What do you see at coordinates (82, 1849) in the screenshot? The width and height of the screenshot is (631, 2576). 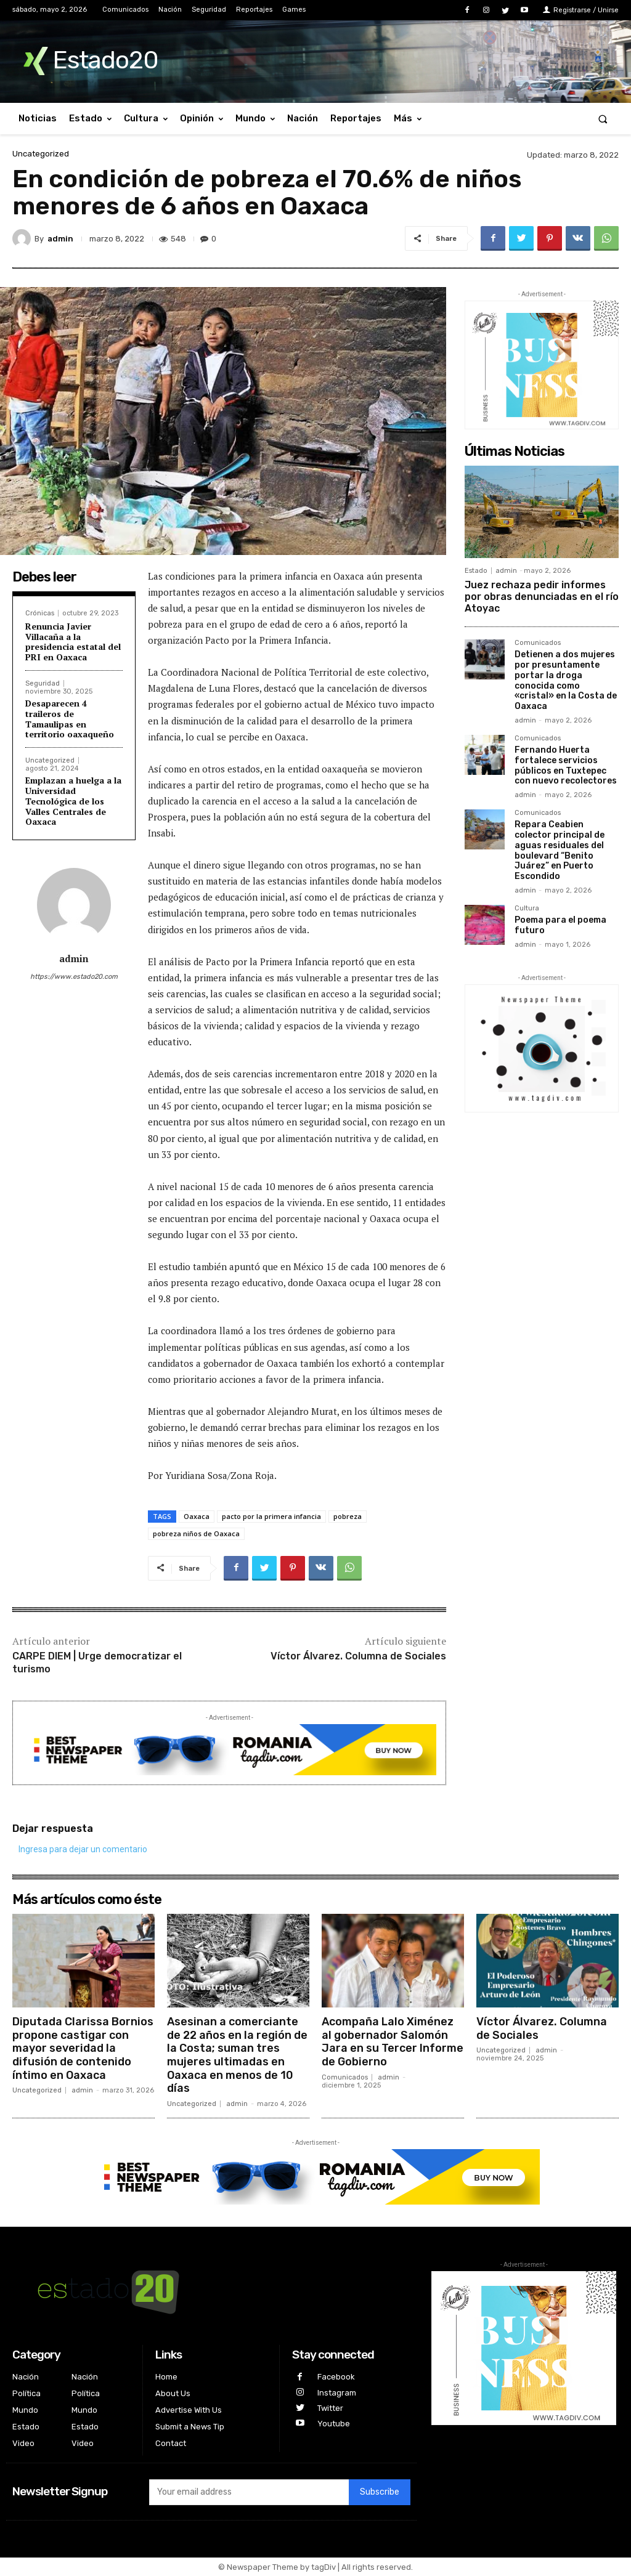 I see `Ingresa para dejar un comentario` at bounding box center [82, 1849].